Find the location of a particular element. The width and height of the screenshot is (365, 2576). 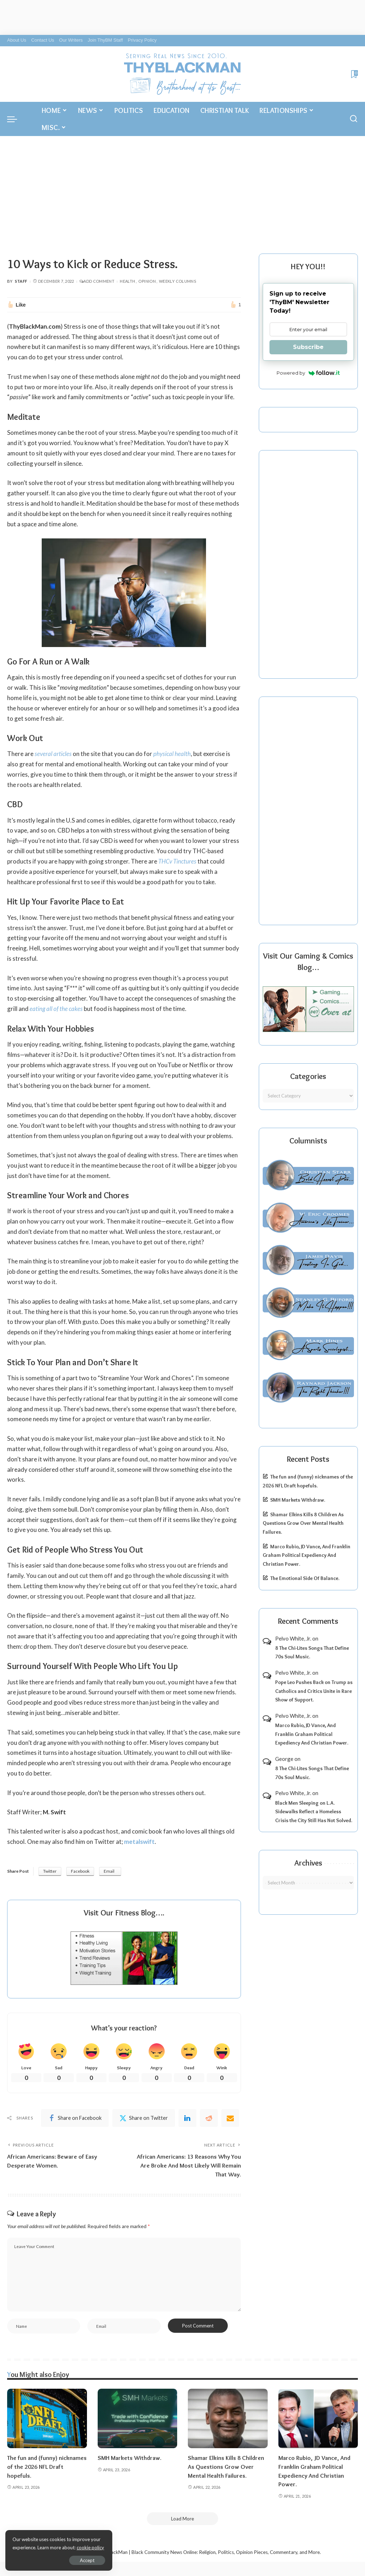

Black Men Sleeping on L.A. Sidewalks Reflect a Homeless Crisis the City Still Has Not Solved. is located at coordinates (313, 1812).